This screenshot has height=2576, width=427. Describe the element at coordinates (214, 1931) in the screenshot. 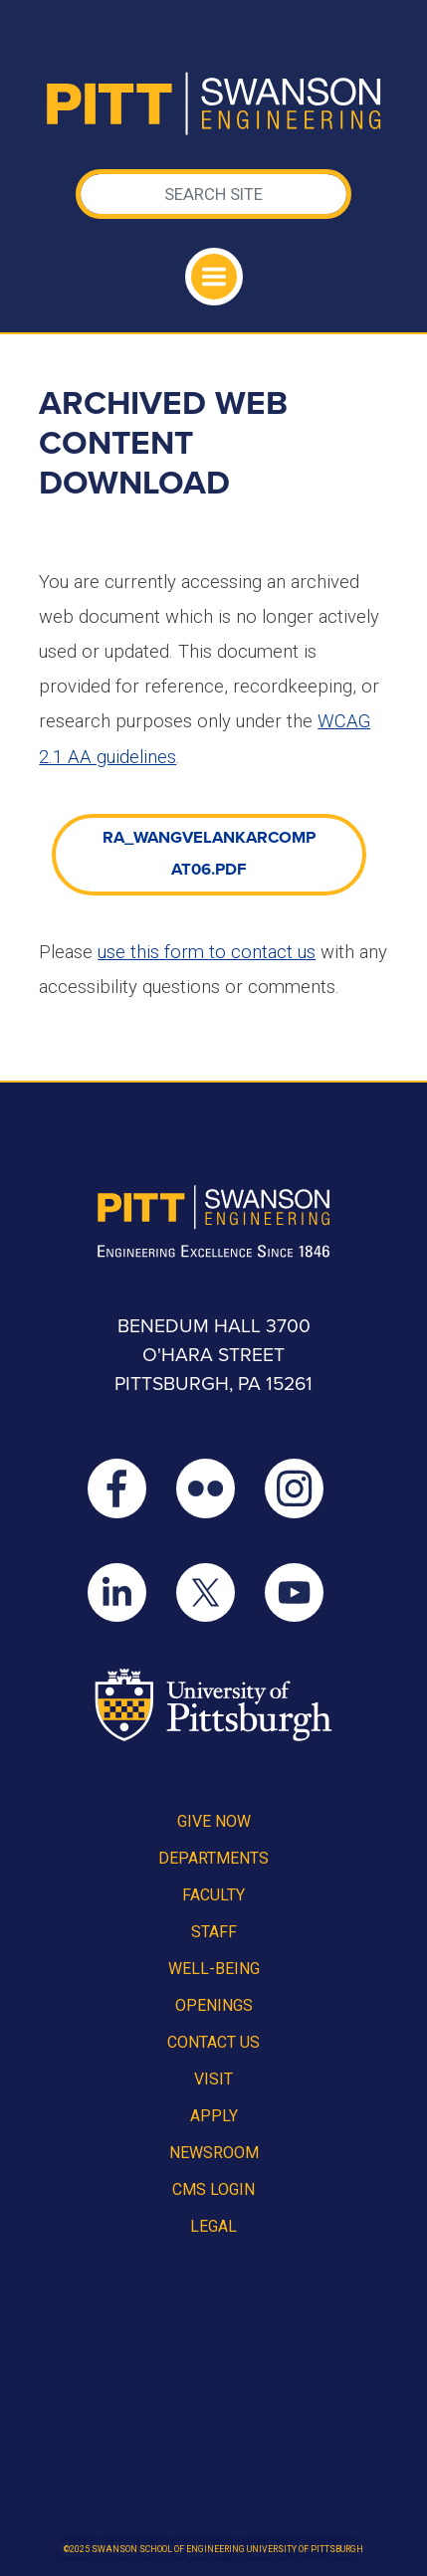

I see `Staff` at that location.